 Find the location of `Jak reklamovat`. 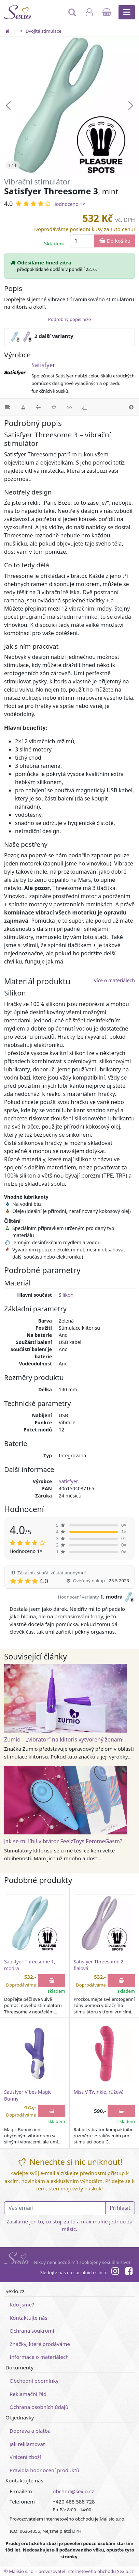

Jak reklamovat is located at coordinates (27, 2444).